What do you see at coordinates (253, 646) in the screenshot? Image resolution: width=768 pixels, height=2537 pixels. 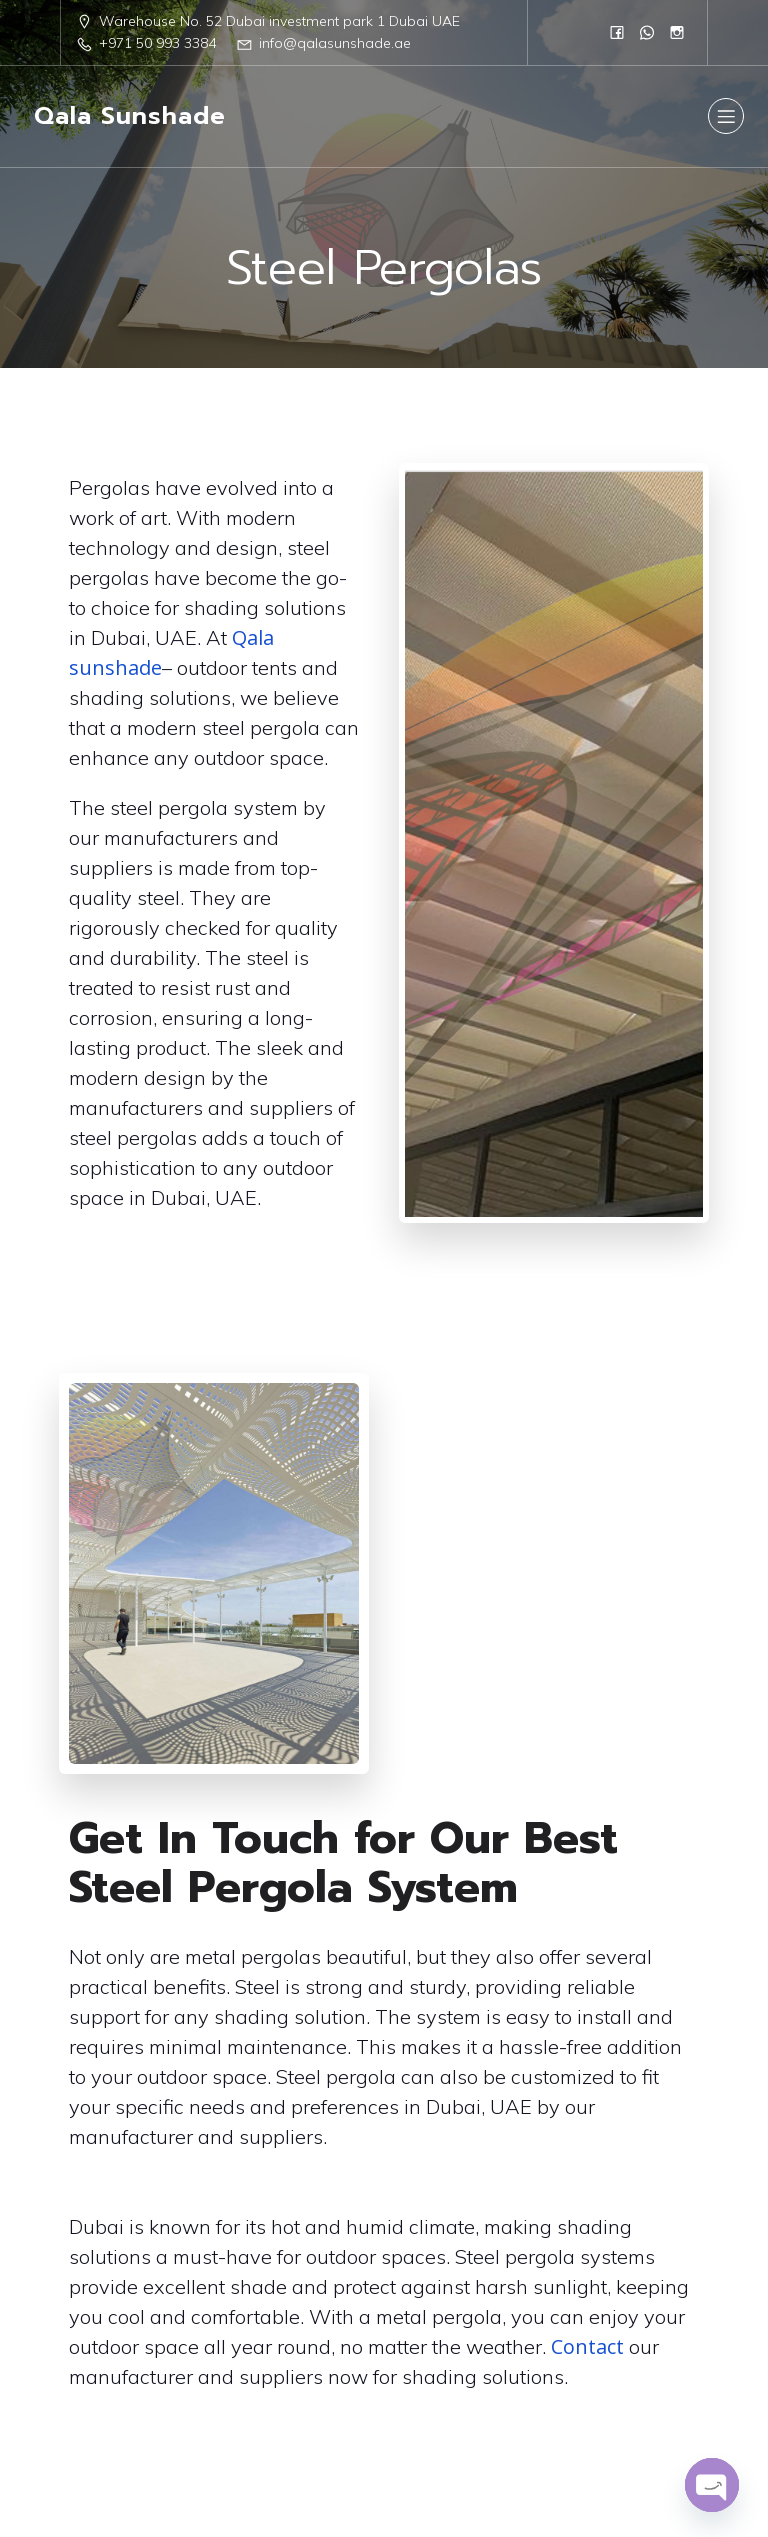 I see `Qala` at bounding box center [253, 646].